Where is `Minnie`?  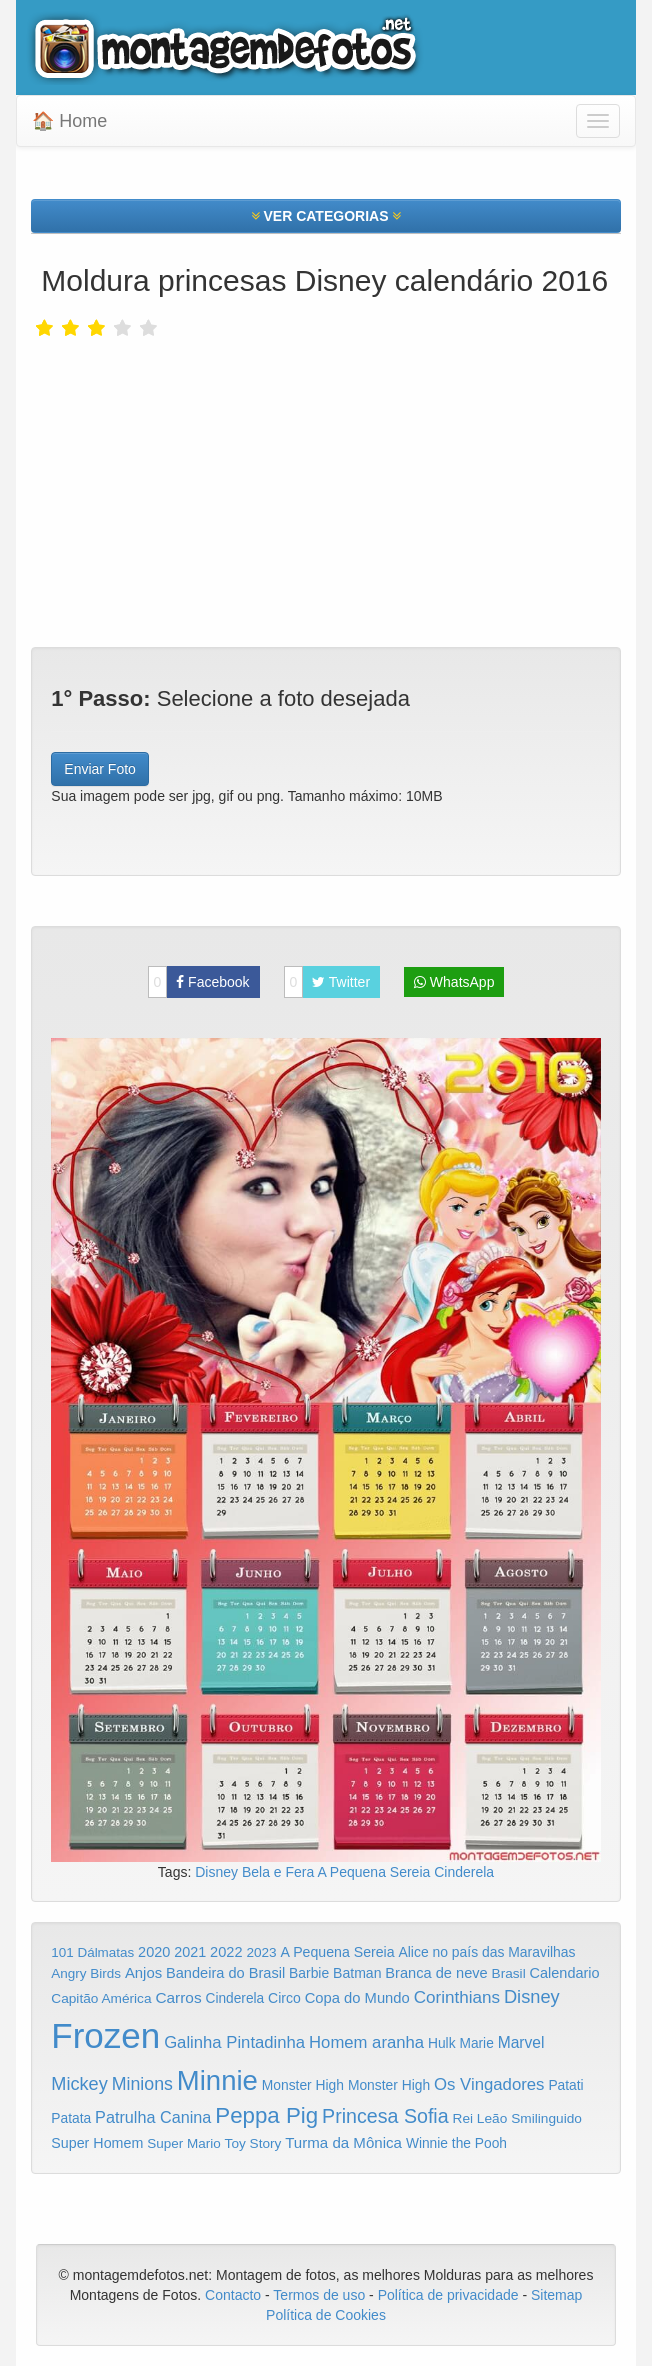
Minnie is located at coordinates (217, 2080).